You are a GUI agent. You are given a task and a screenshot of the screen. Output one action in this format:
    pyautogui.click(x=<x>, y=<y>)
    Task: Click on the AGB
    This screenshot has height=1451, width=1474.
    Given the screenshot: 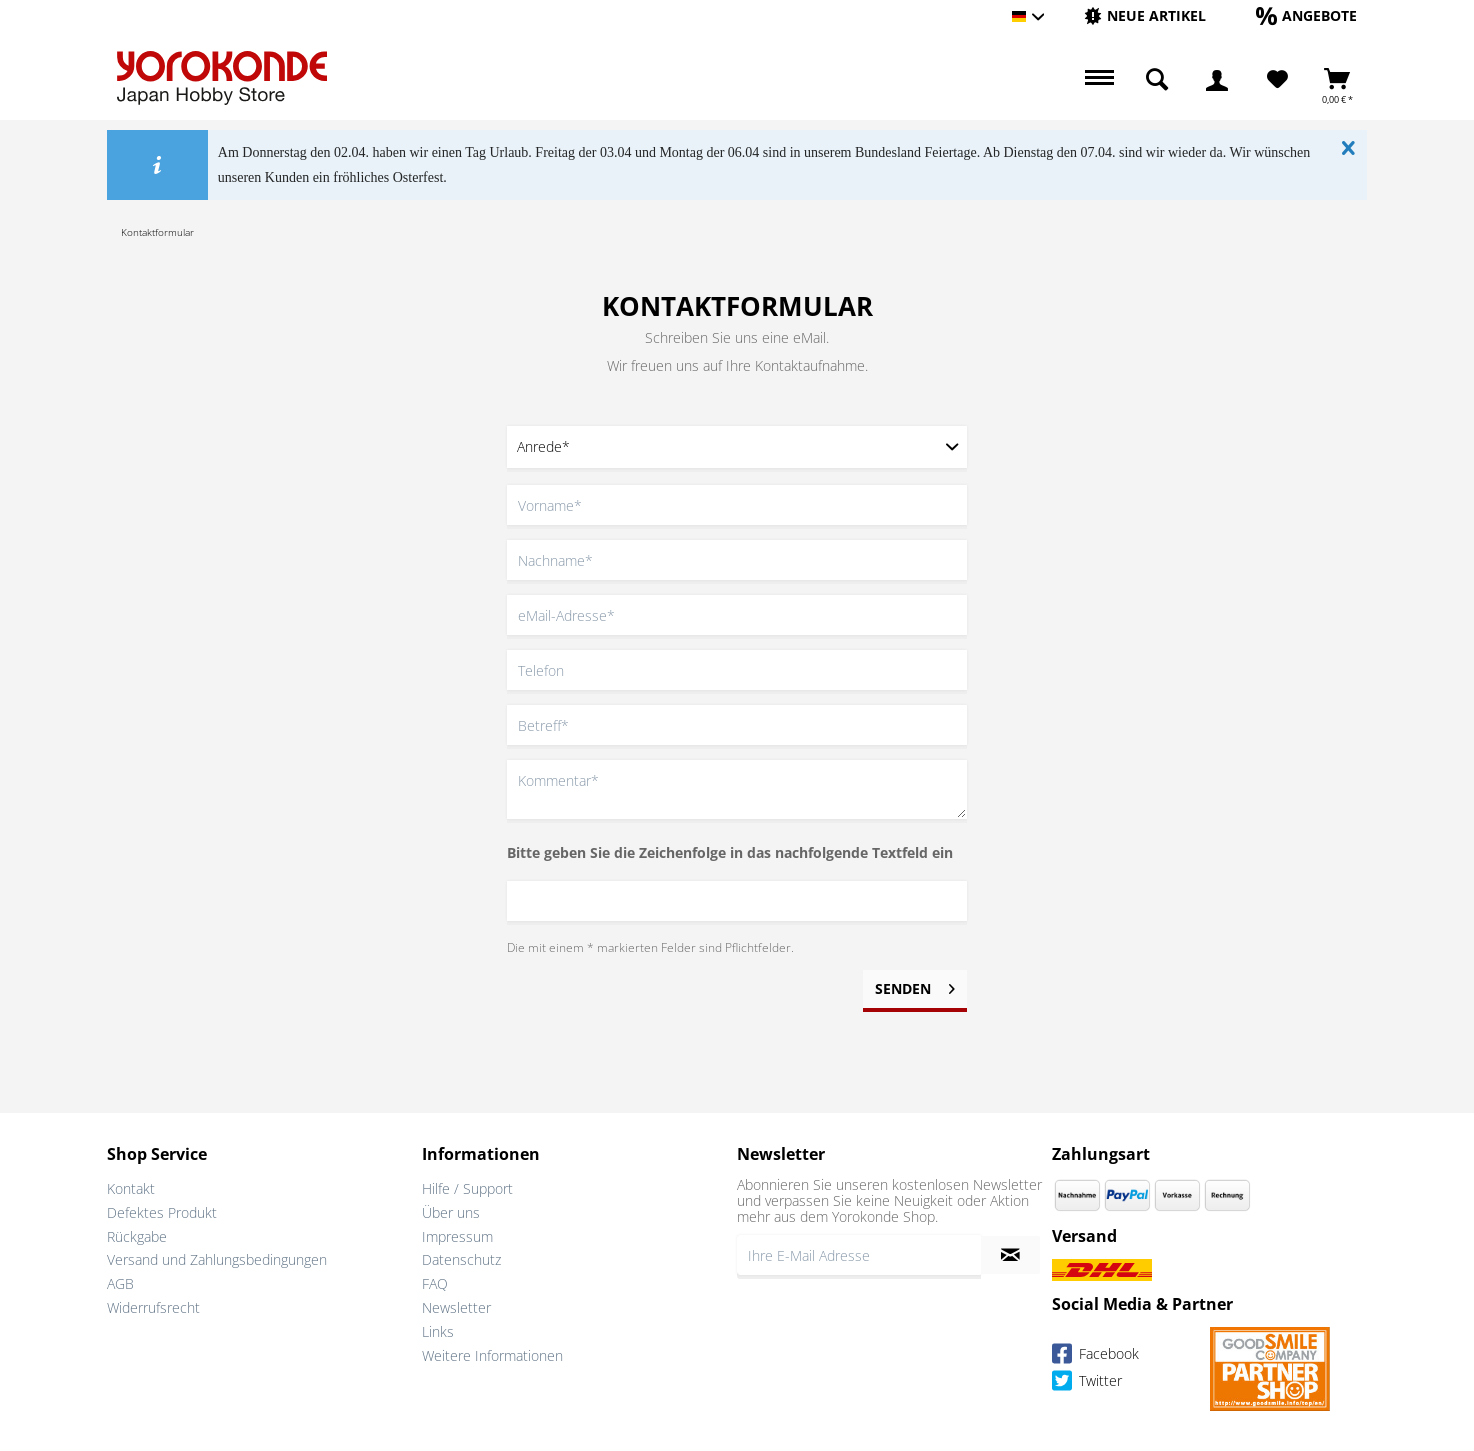 What is the action you would take?
    pyautogui.click(x=120, y=1283)
    